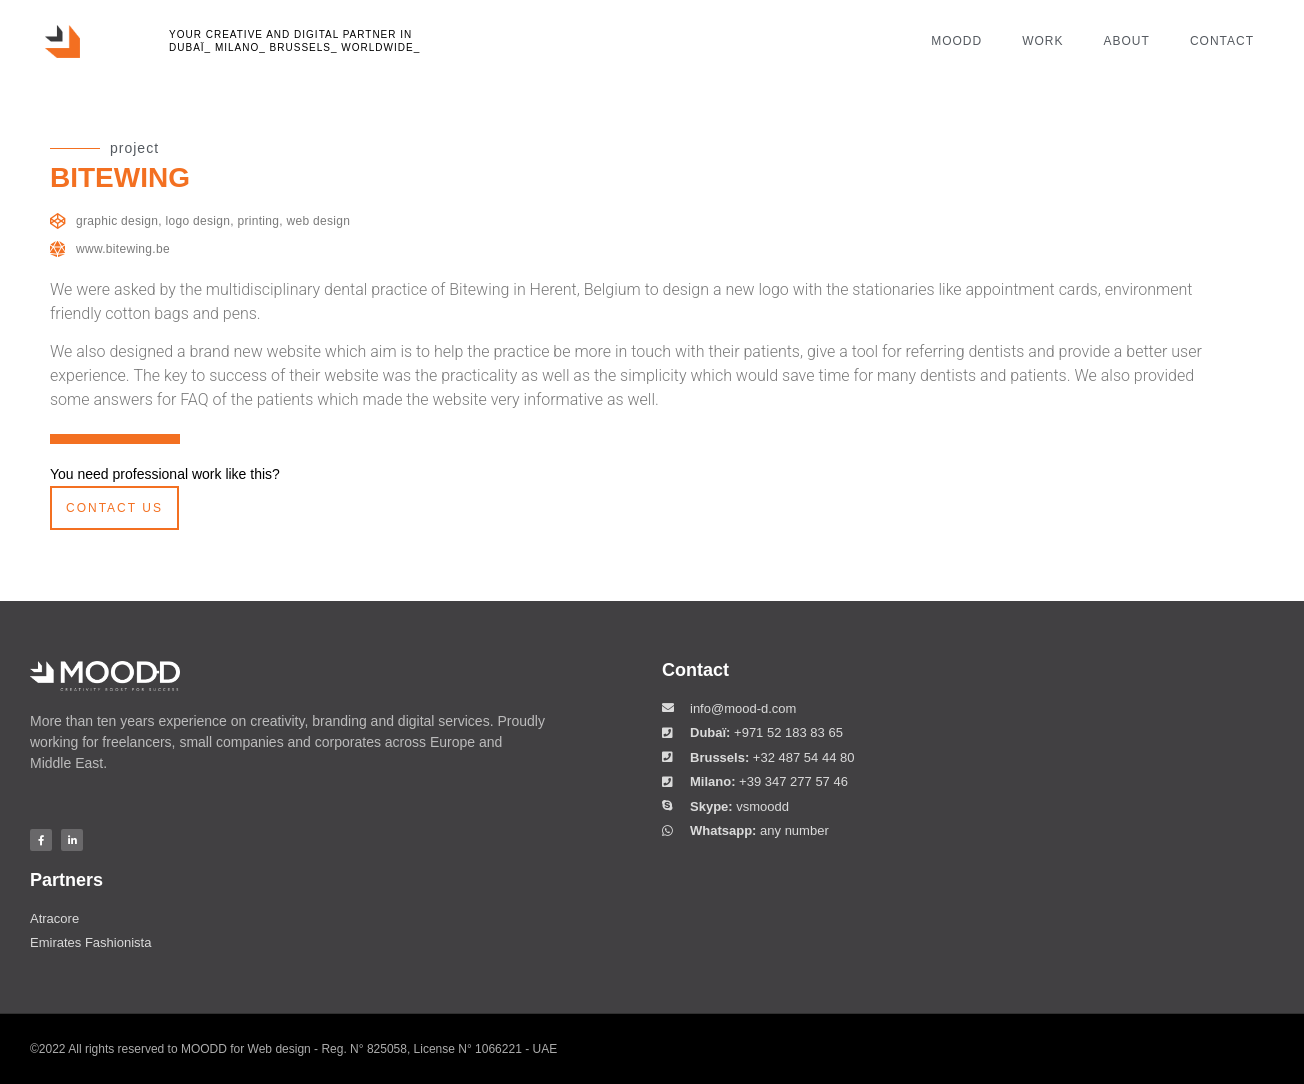  What do you see at coordinates (956, 41) in the screenshot?
I see `moodd` at bounding box center [956, 41].